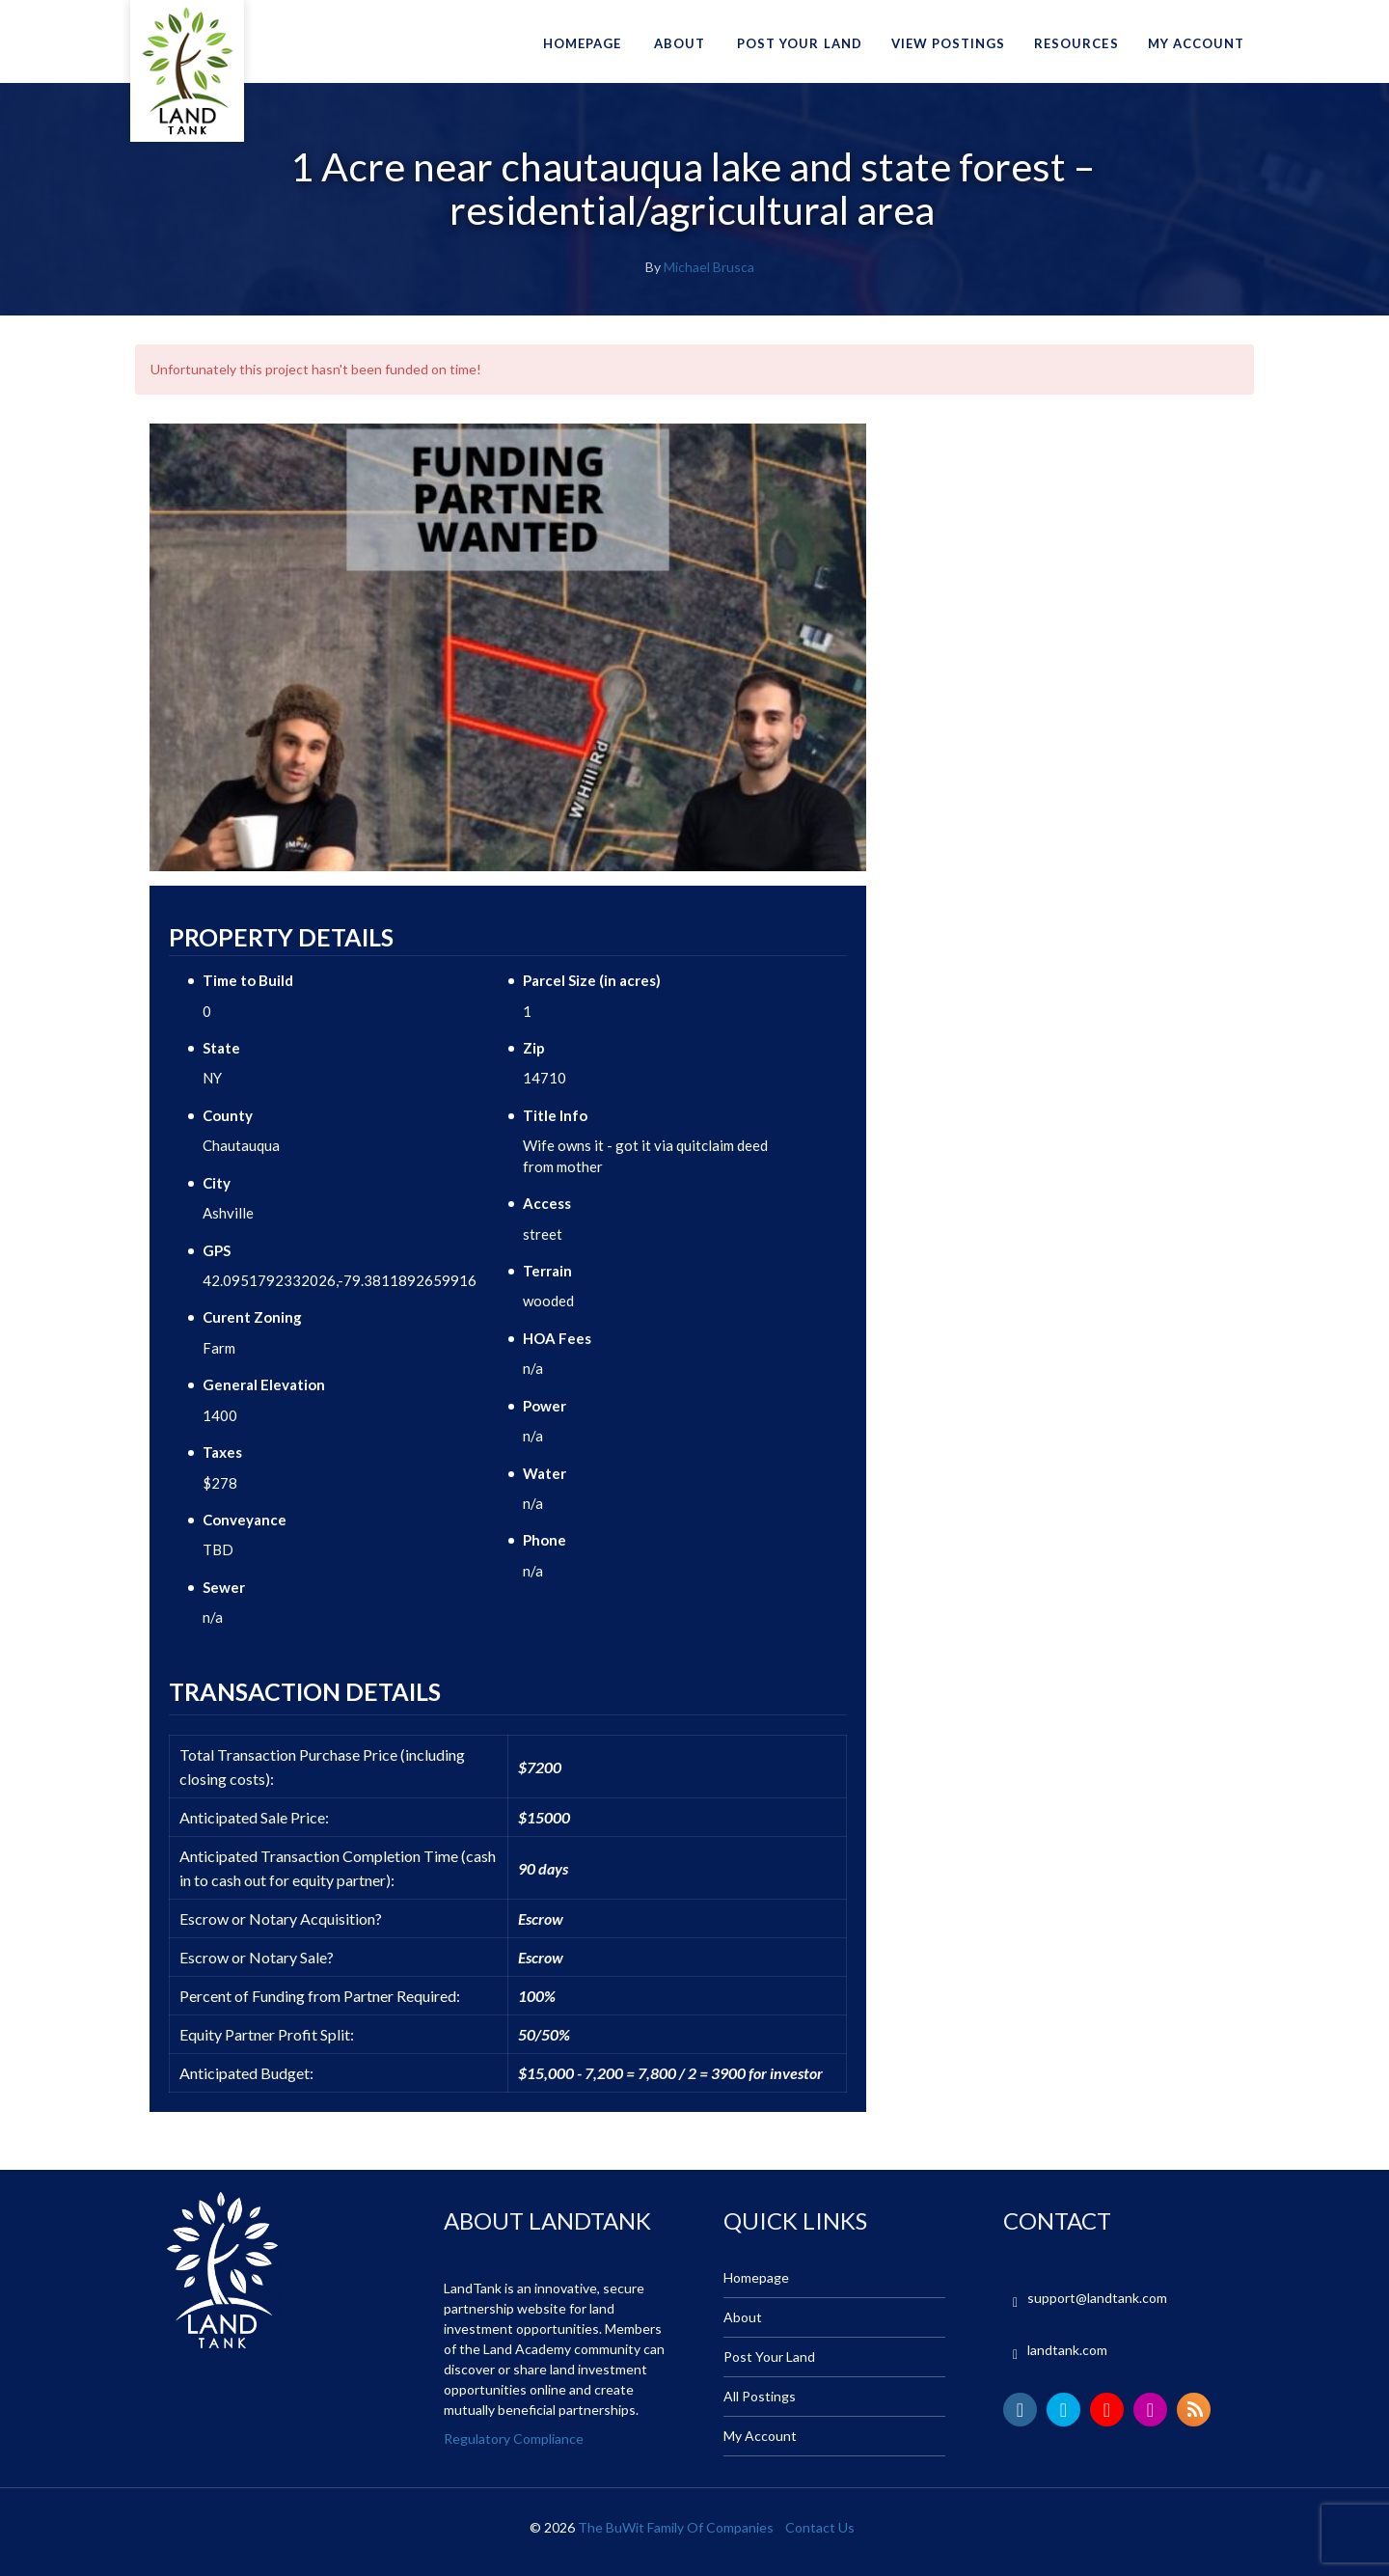 The image size is (1389, 2576). I want to click on All Postings, so click(759, 2396).